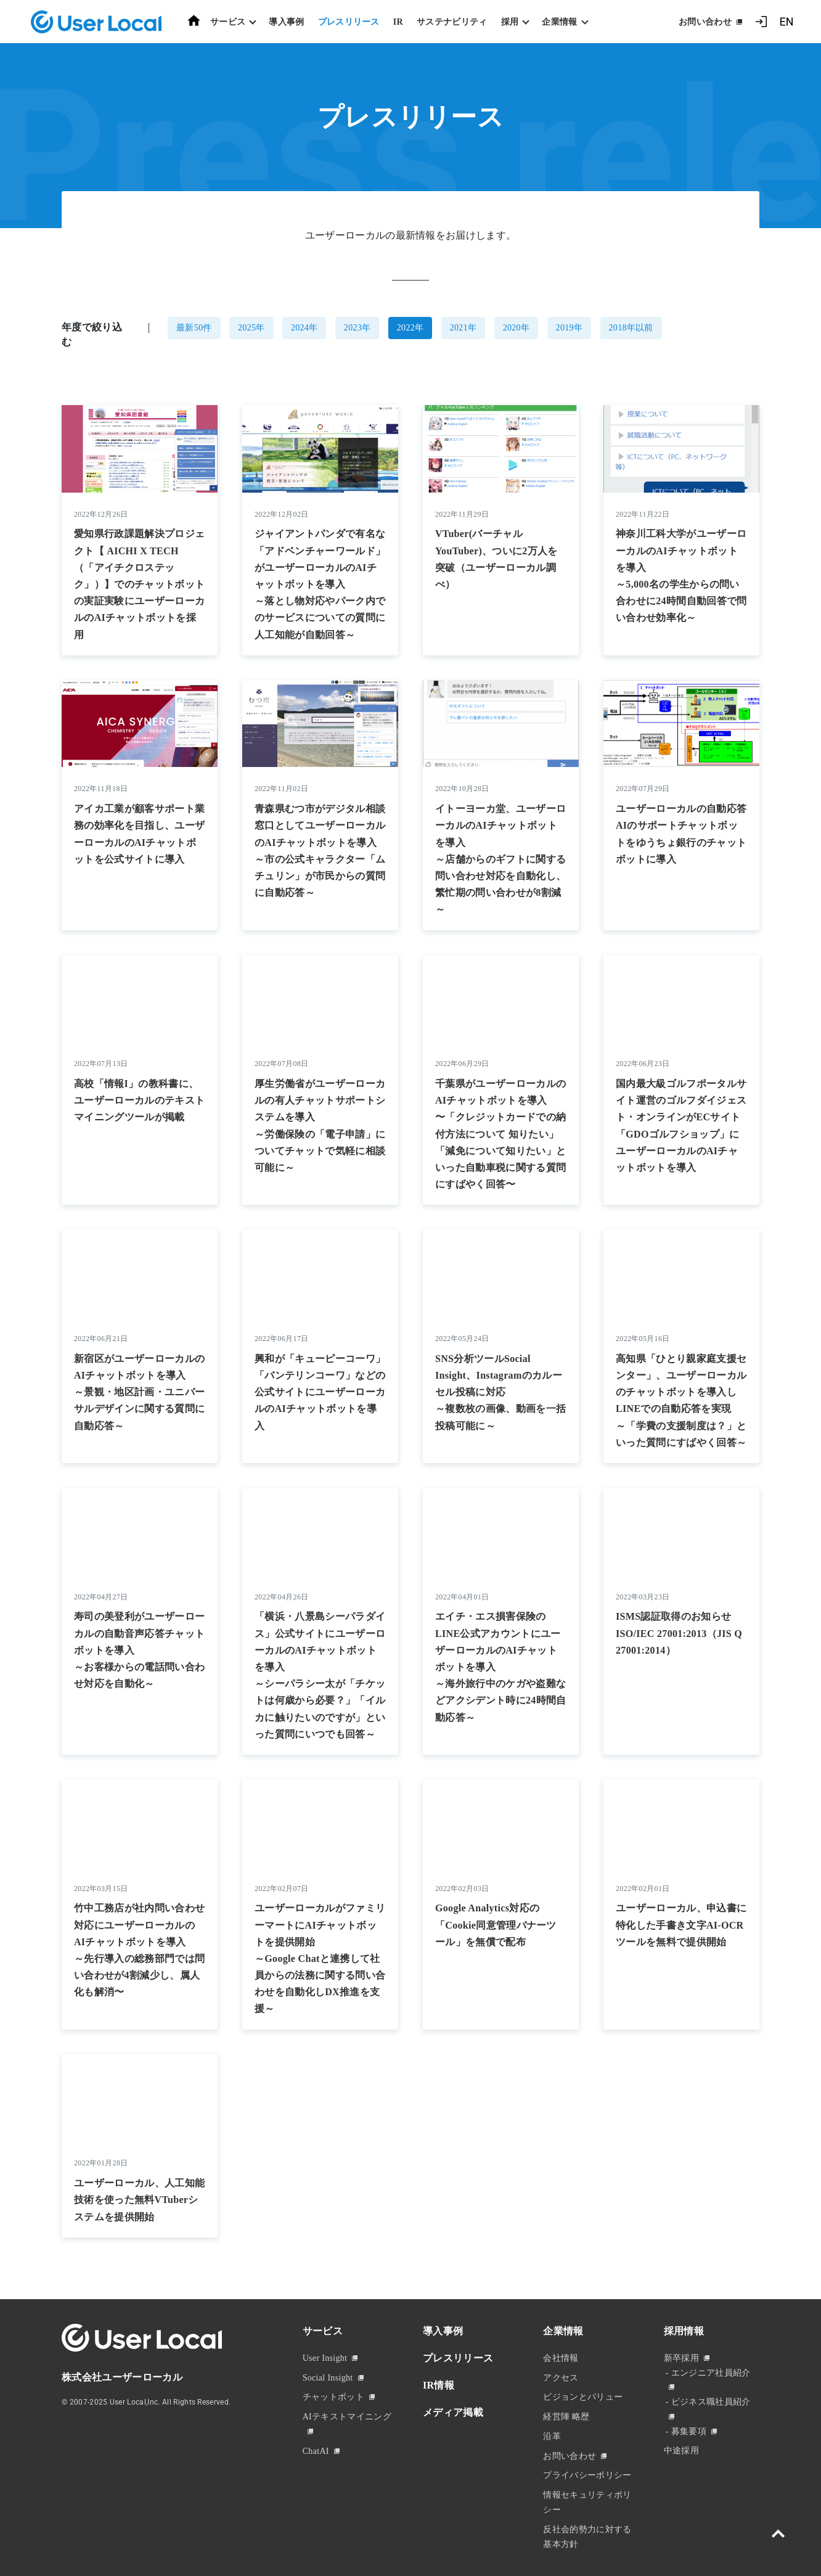 The width and height of the screenshot is (821, 2576). What do you see at coordinates (510, 22) in the screenshot?
I see `採用 [button]` at bounding box center [510, 22].